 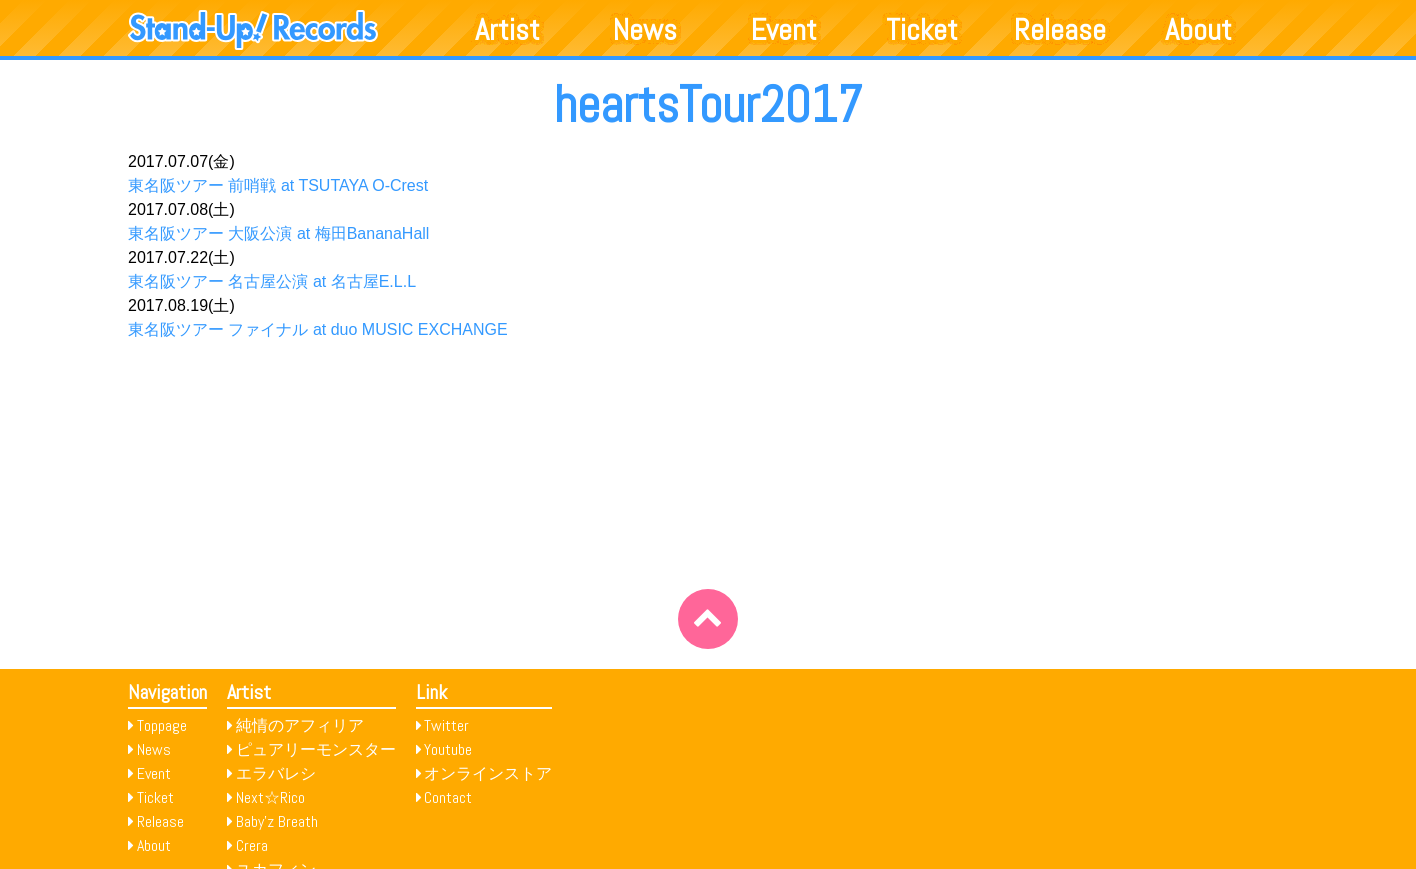 I want to click on 純情のアフィリア, so click(x=300, y=725).